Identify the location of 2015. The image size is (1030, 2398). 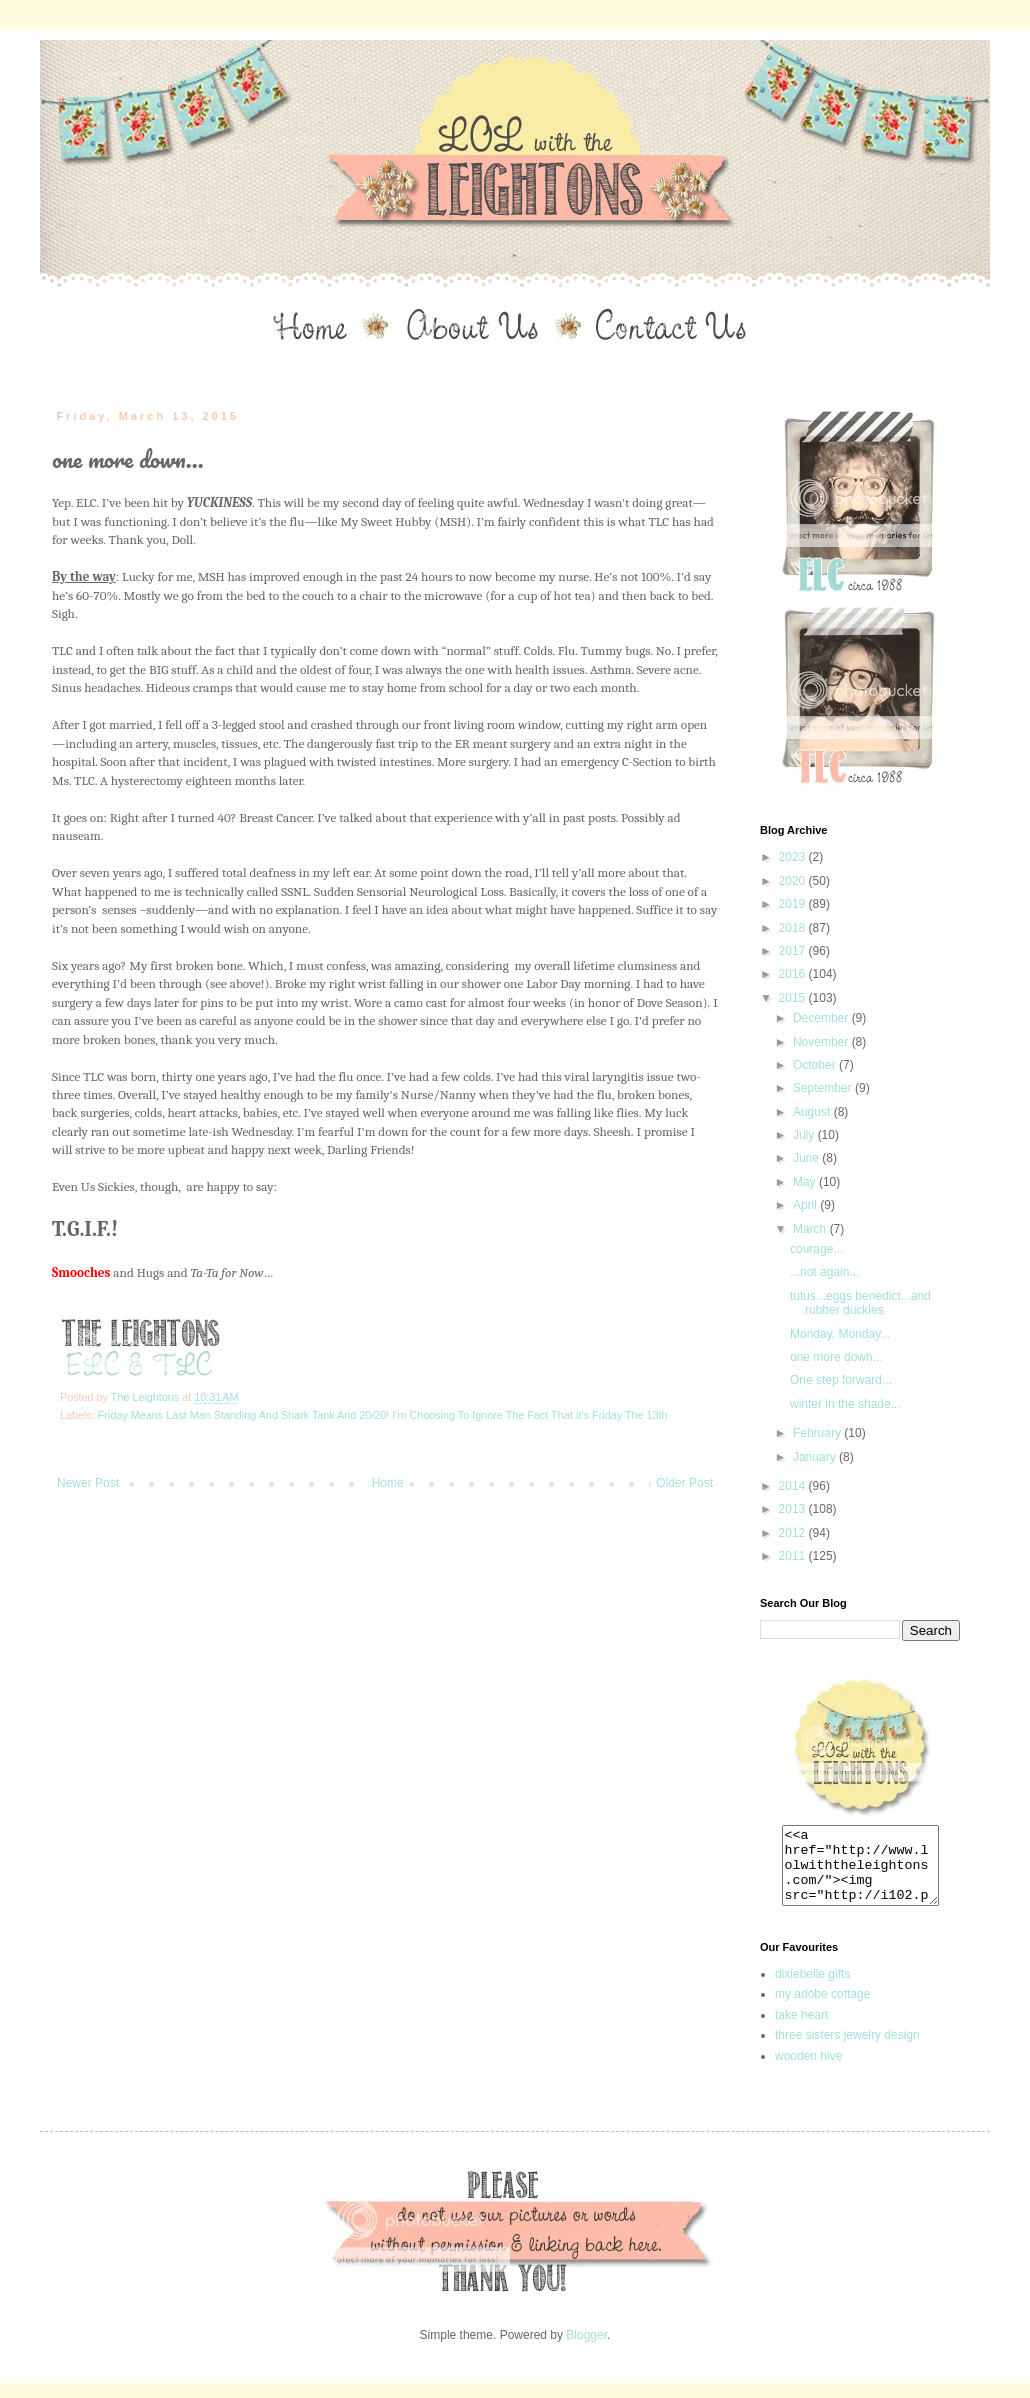
(794, 998).